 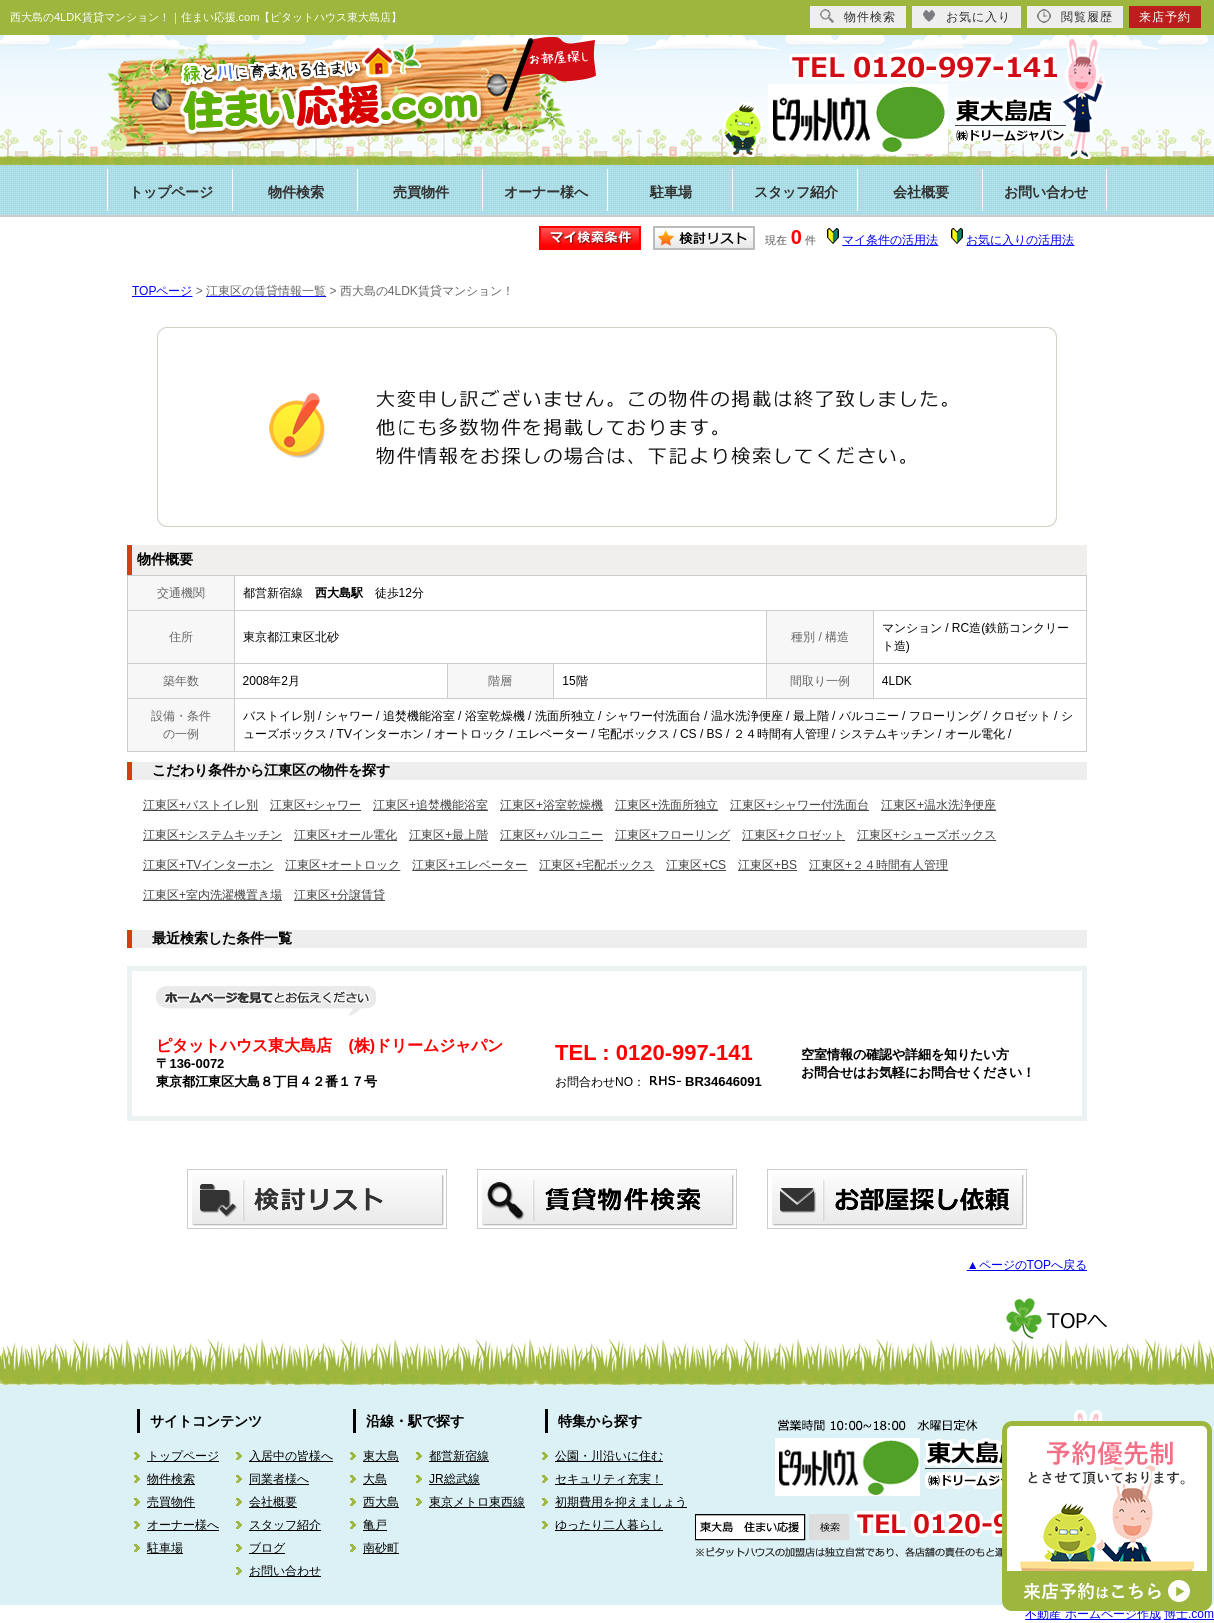 I want to click on お気に入りの活用法, so click(x=1020, y=240).